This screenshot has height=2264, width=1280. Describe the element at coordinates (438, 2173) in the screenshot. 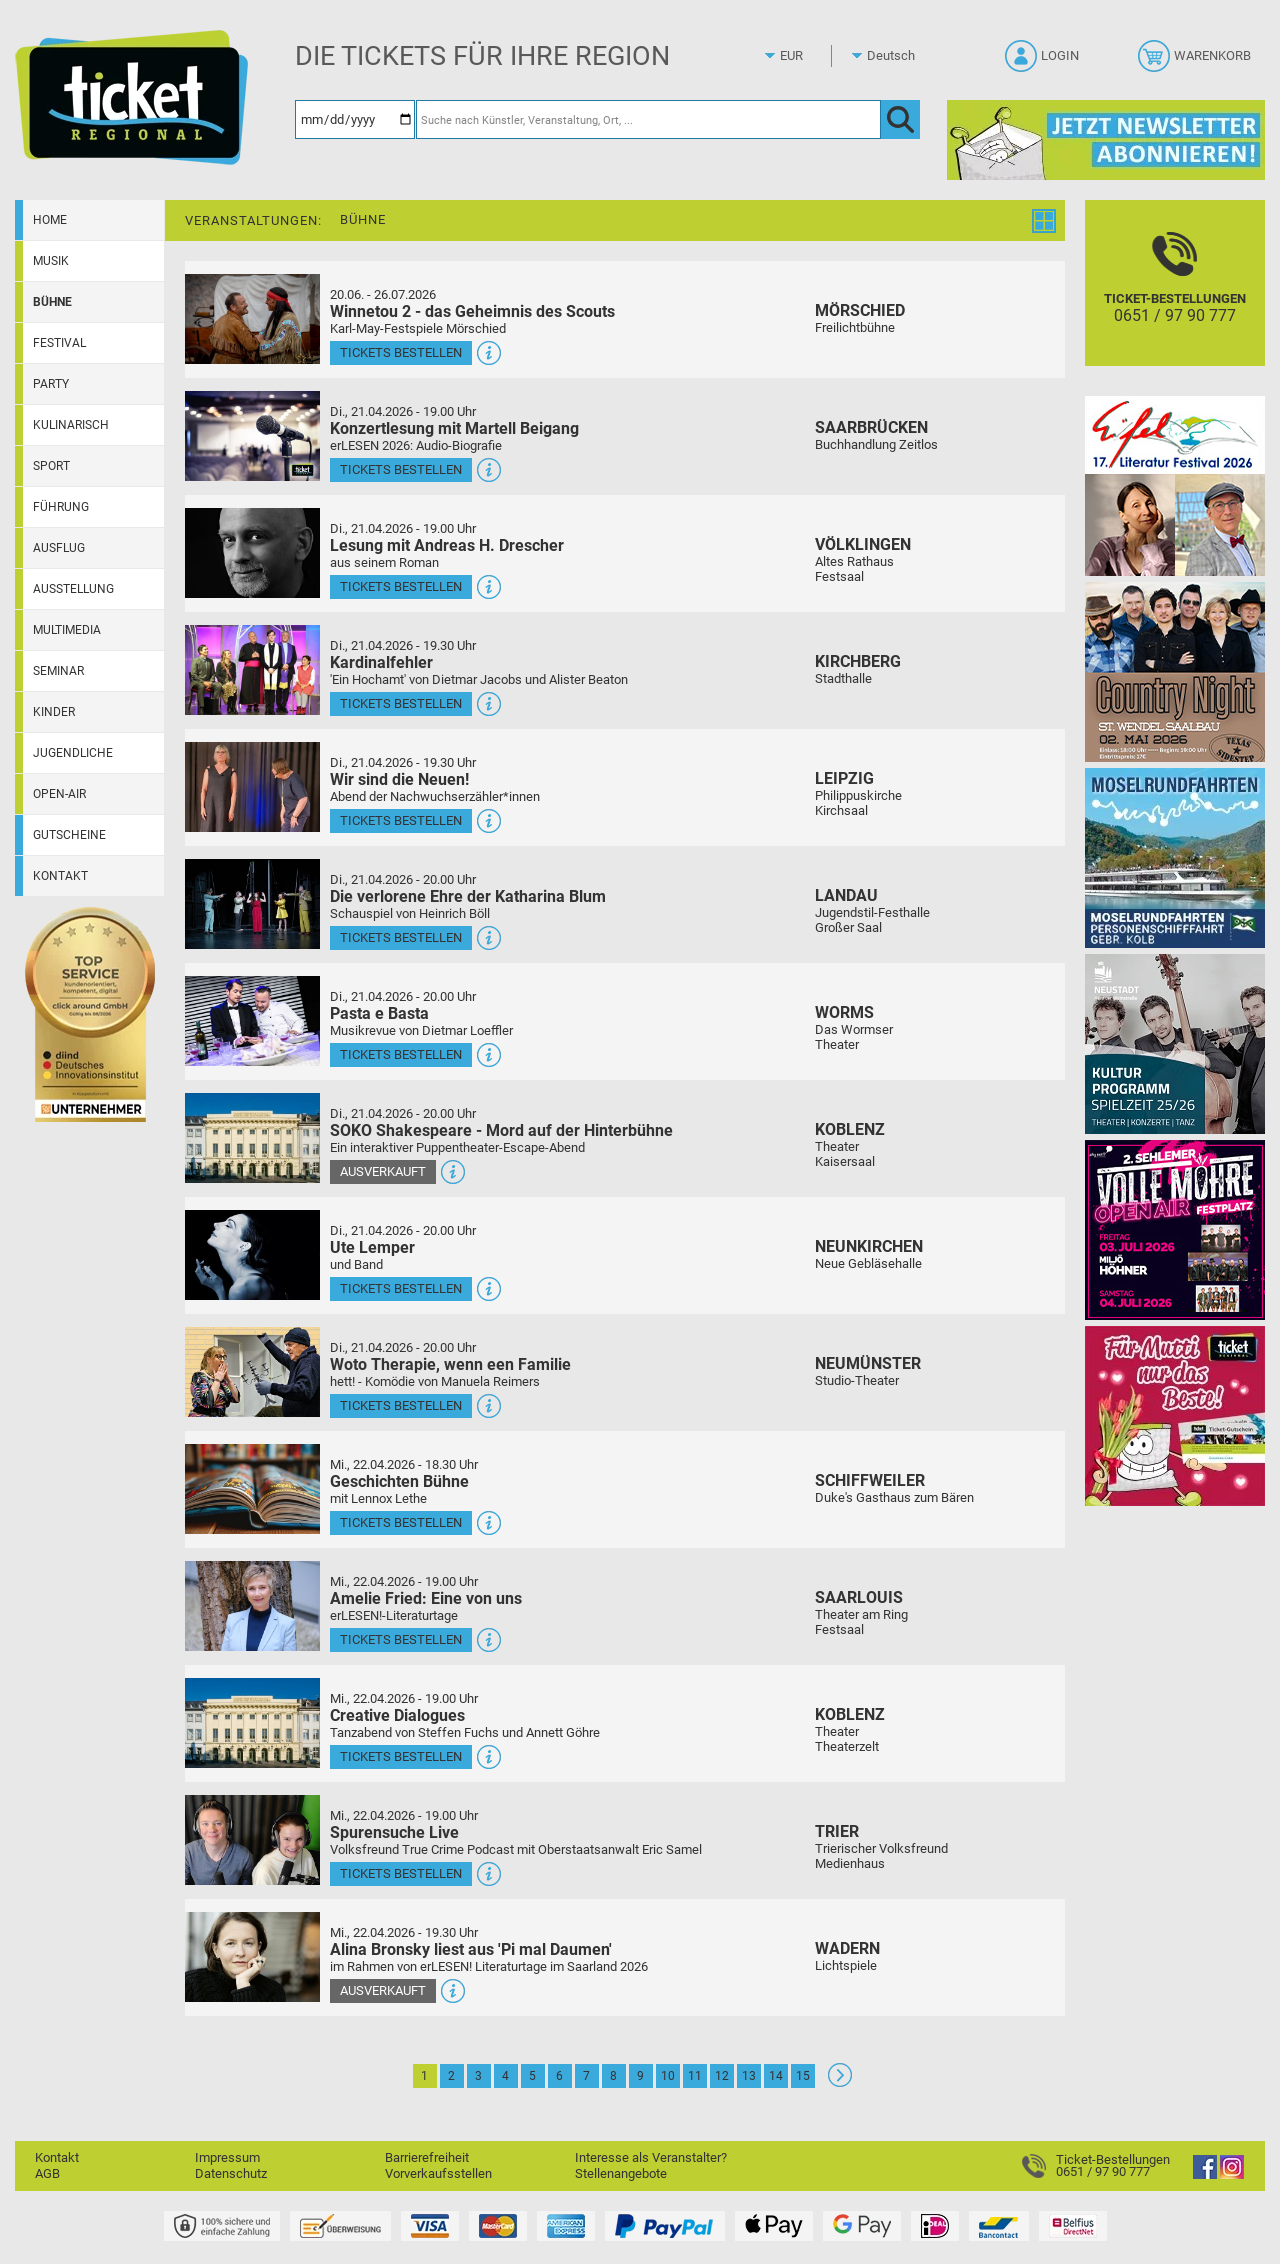

I see `Vorverkaufsstellen` at that location.